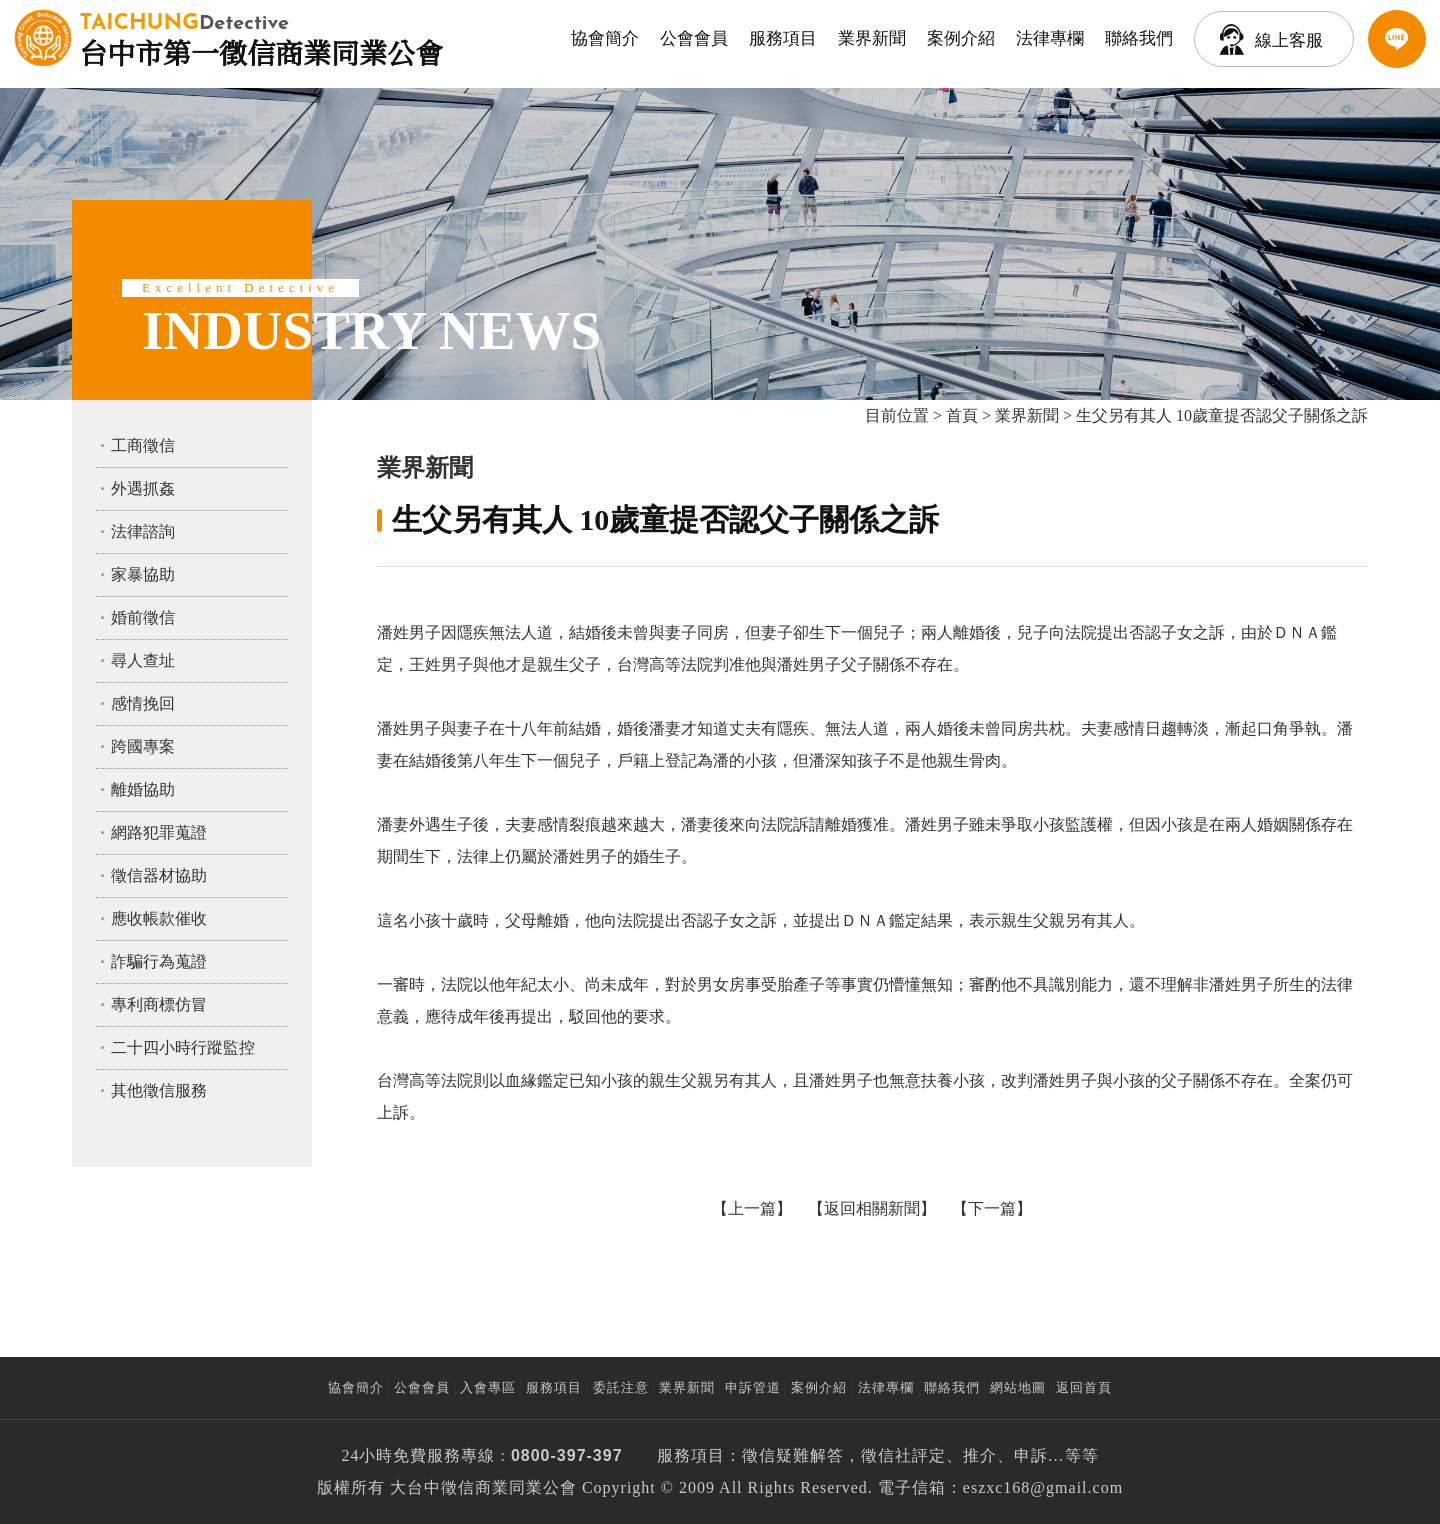 The height and width of the screenshot is (1524, 1440). I want to click on 法律專欄, so click(1050, 38).